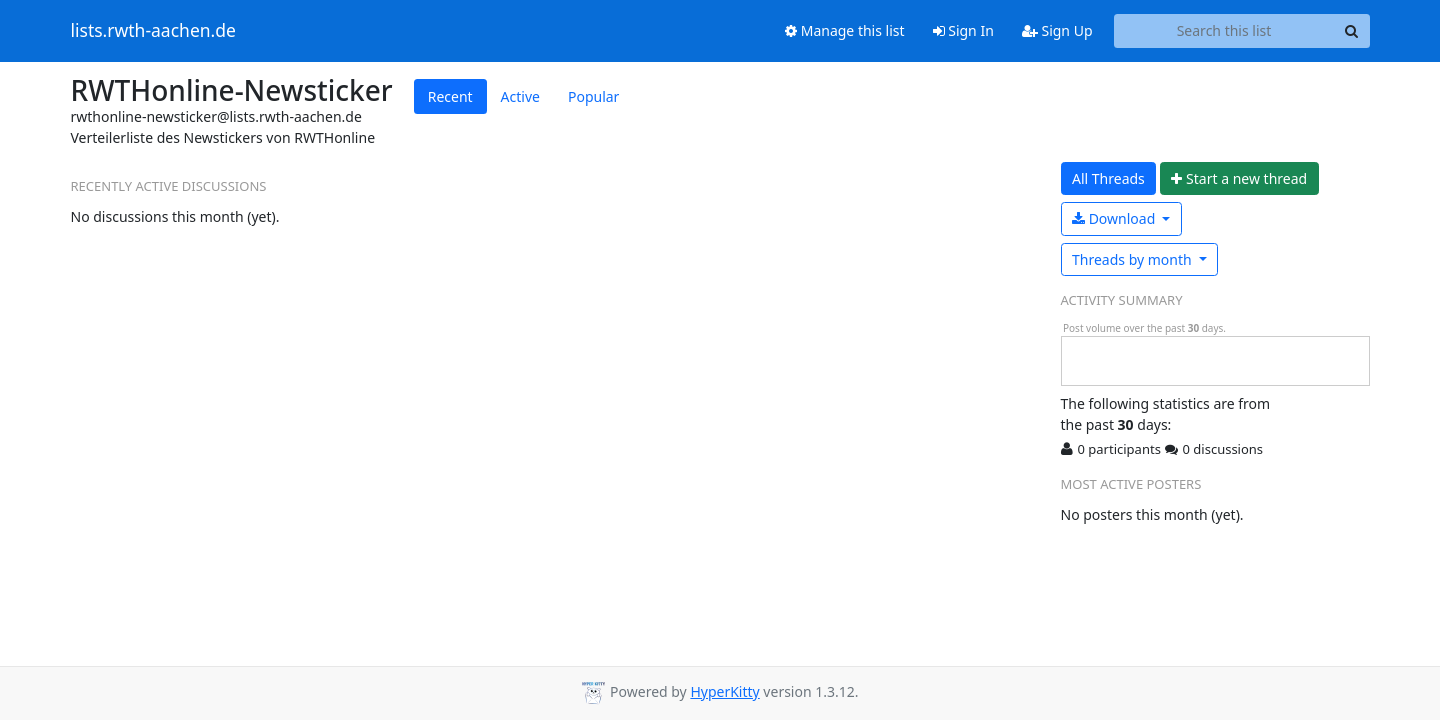 This screenshot has height=720, width=1440. I want to click on Sign In, so click(963, 30).